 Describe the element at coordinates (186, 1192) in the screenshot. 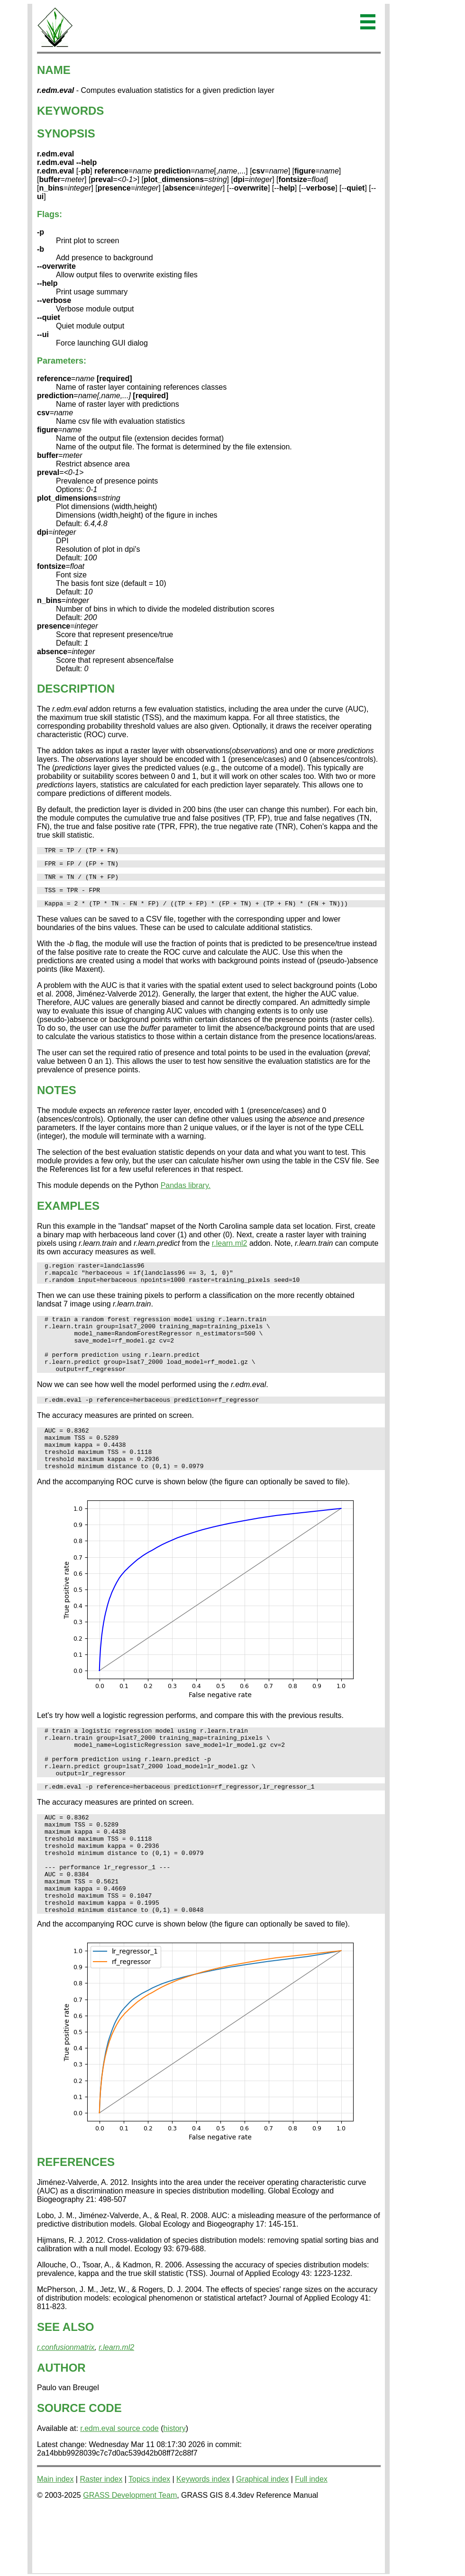

I see `Pandas library.` at that location.